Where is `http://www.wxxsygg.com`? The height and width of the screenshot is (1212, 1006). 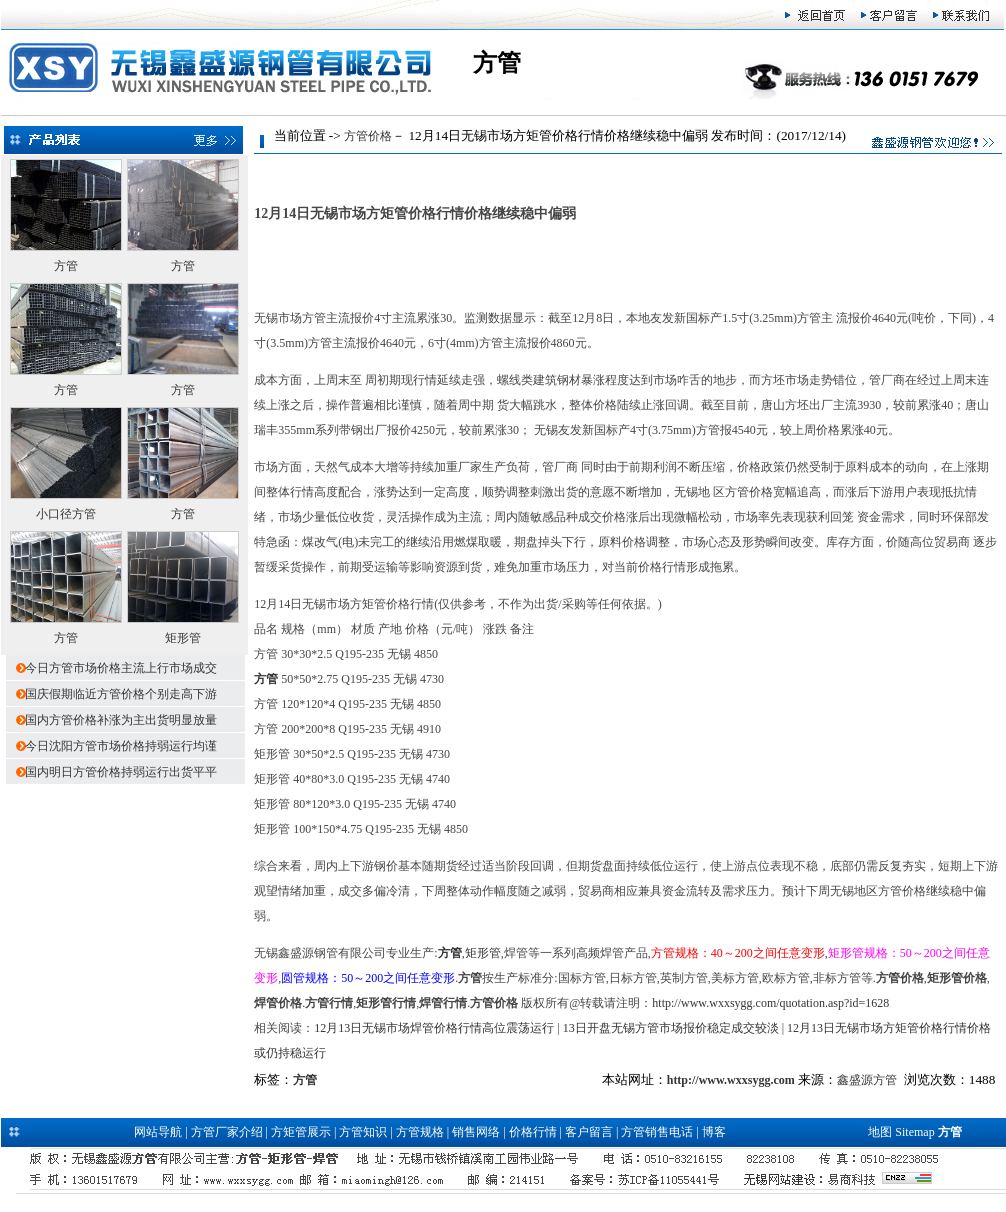
http://www.wxxsygg.com is located at coordinates (731, 1080).